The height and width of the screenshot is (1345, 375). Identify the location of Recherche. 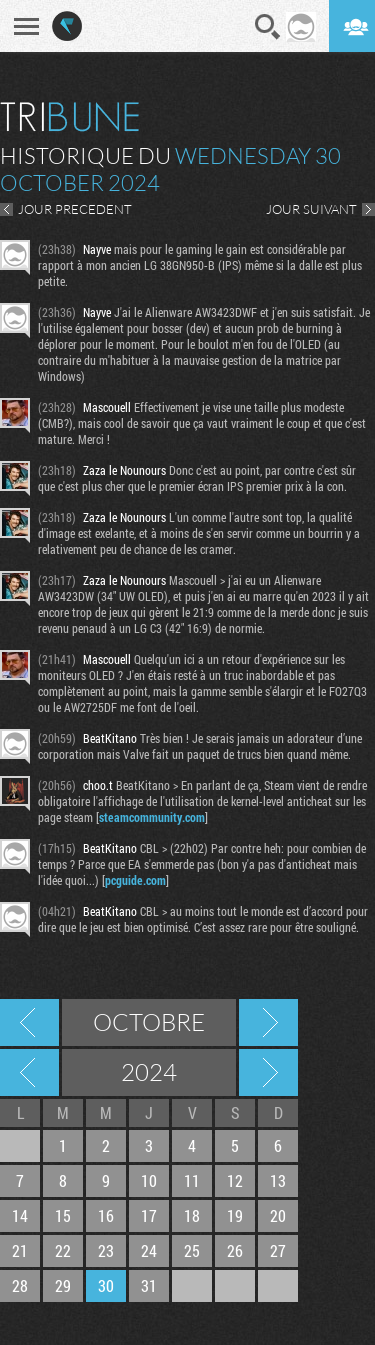
(268, 27).